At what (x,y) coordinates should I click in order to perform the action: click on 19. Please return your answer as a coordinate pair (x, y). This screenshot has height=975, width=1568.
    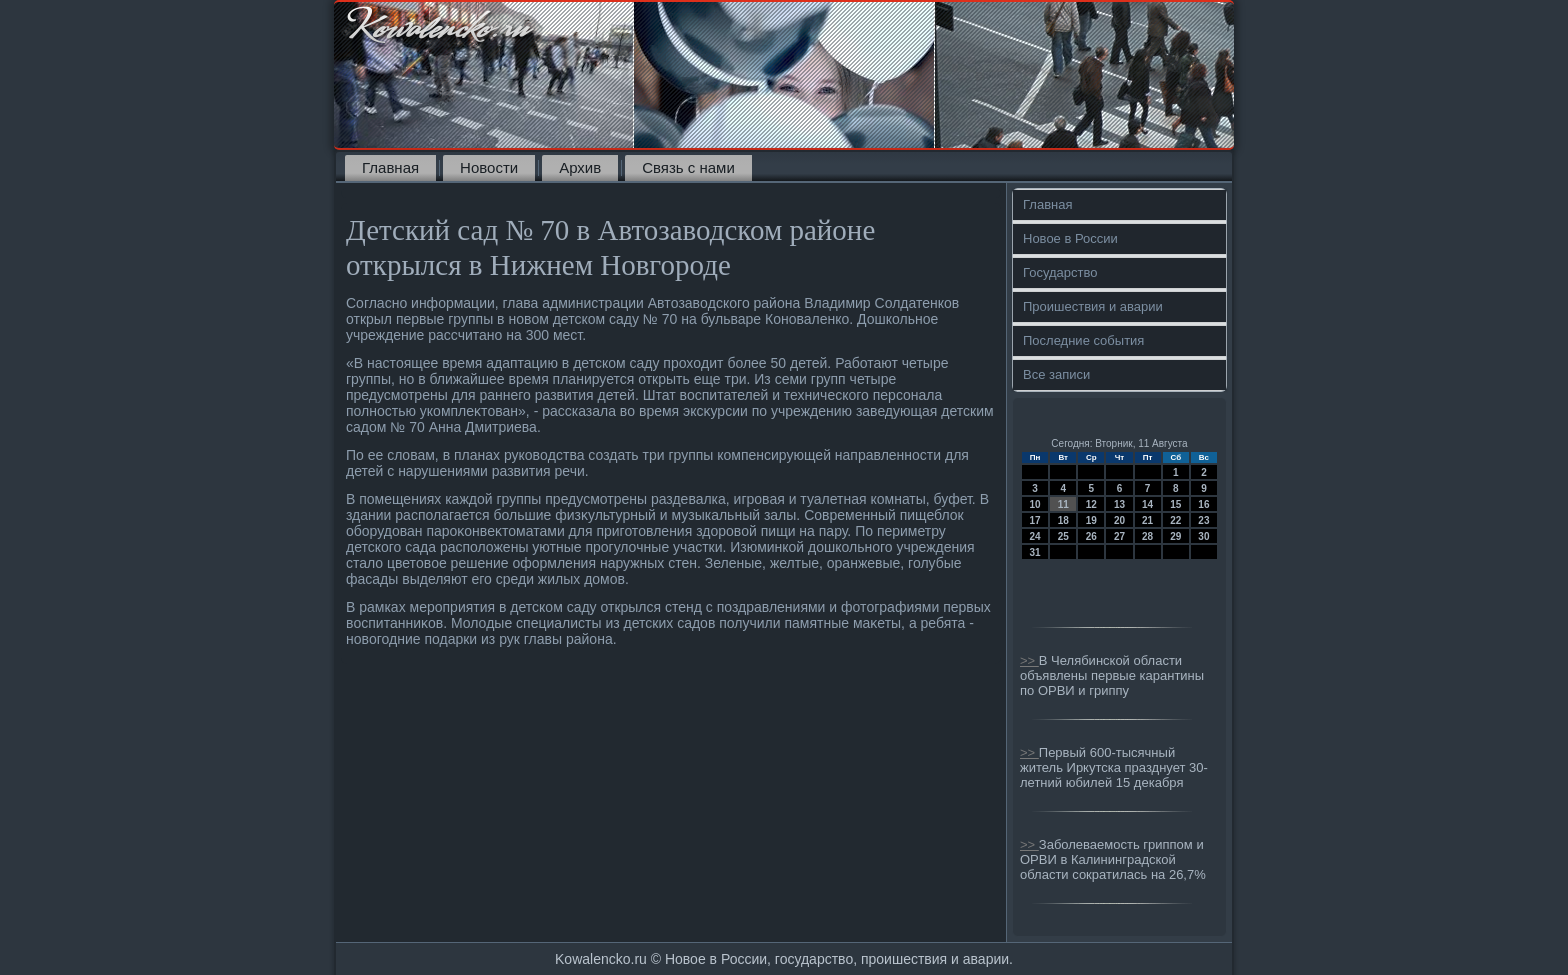
    Looking at the image, I should click on (1091, 520).